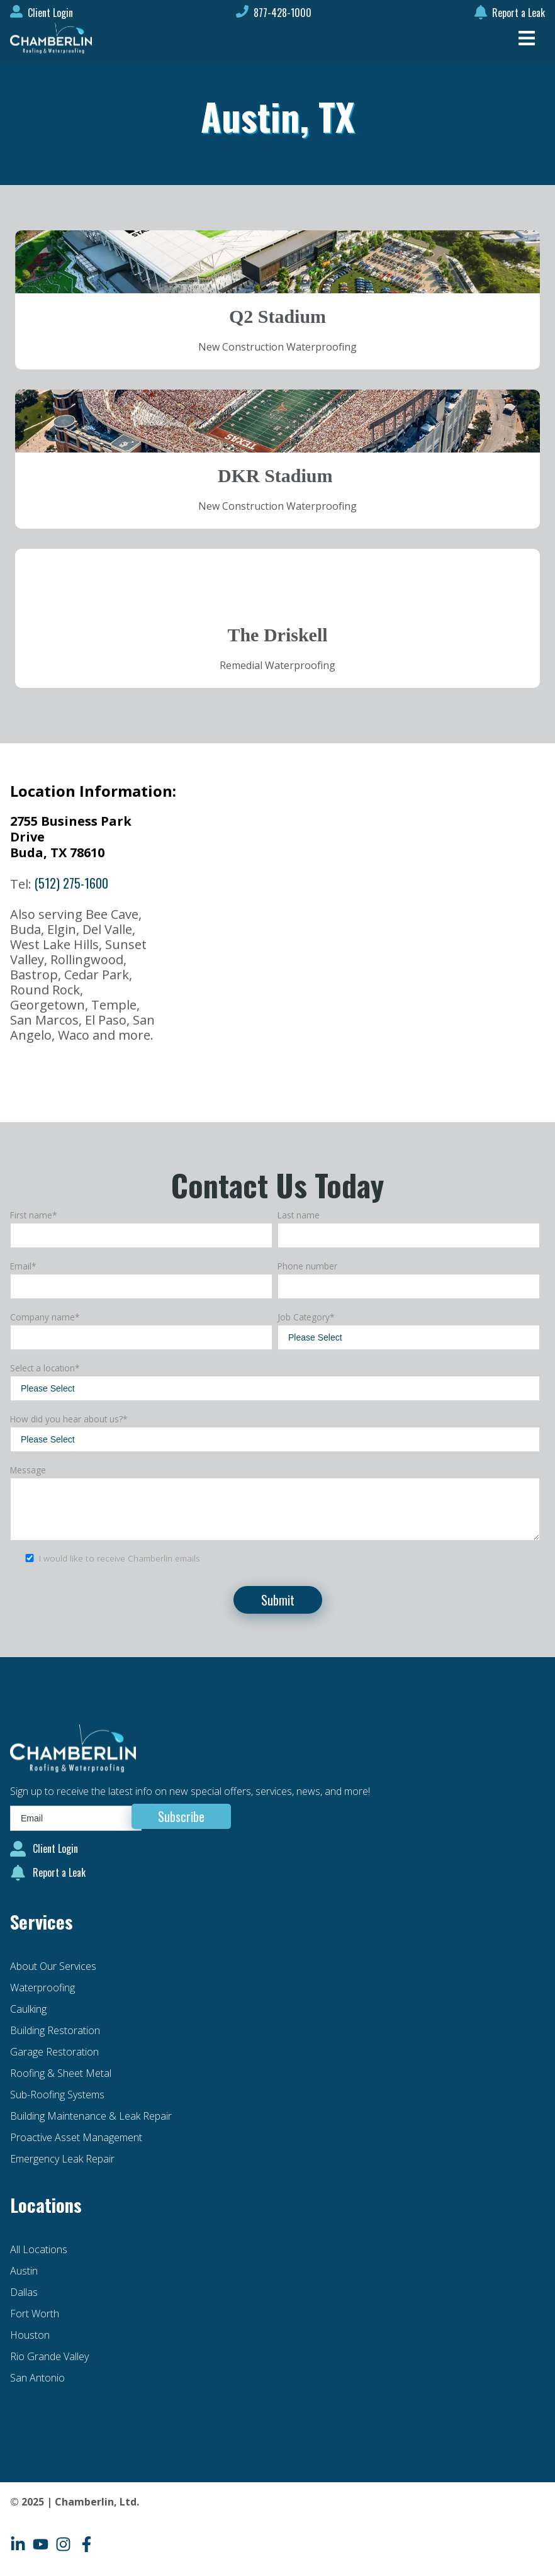  What do you see at coordinates (28, 2009) in the screenshot?
I see `Caulking [menuitem]` at bounding box center [28, 2009].